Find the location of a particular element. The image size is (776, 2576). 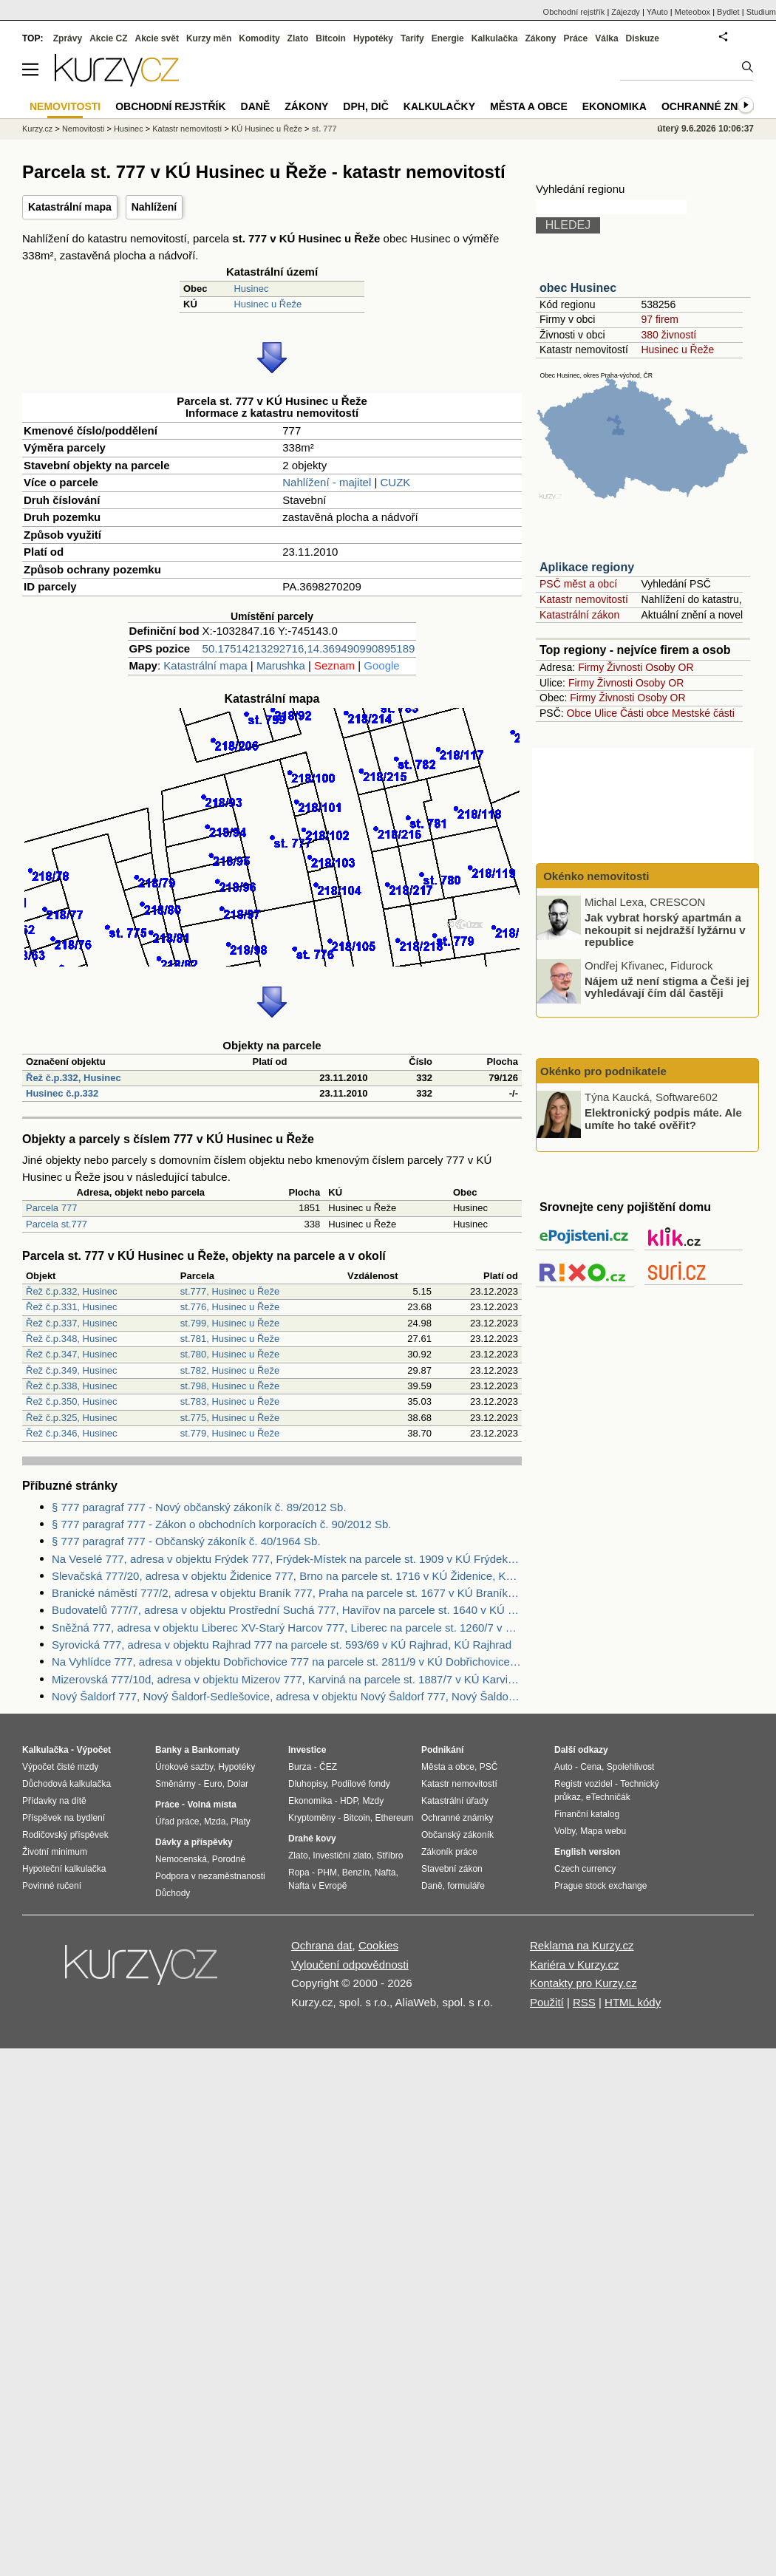

st.783, Husinec u Řeže is located at coordinates (229, 1401).